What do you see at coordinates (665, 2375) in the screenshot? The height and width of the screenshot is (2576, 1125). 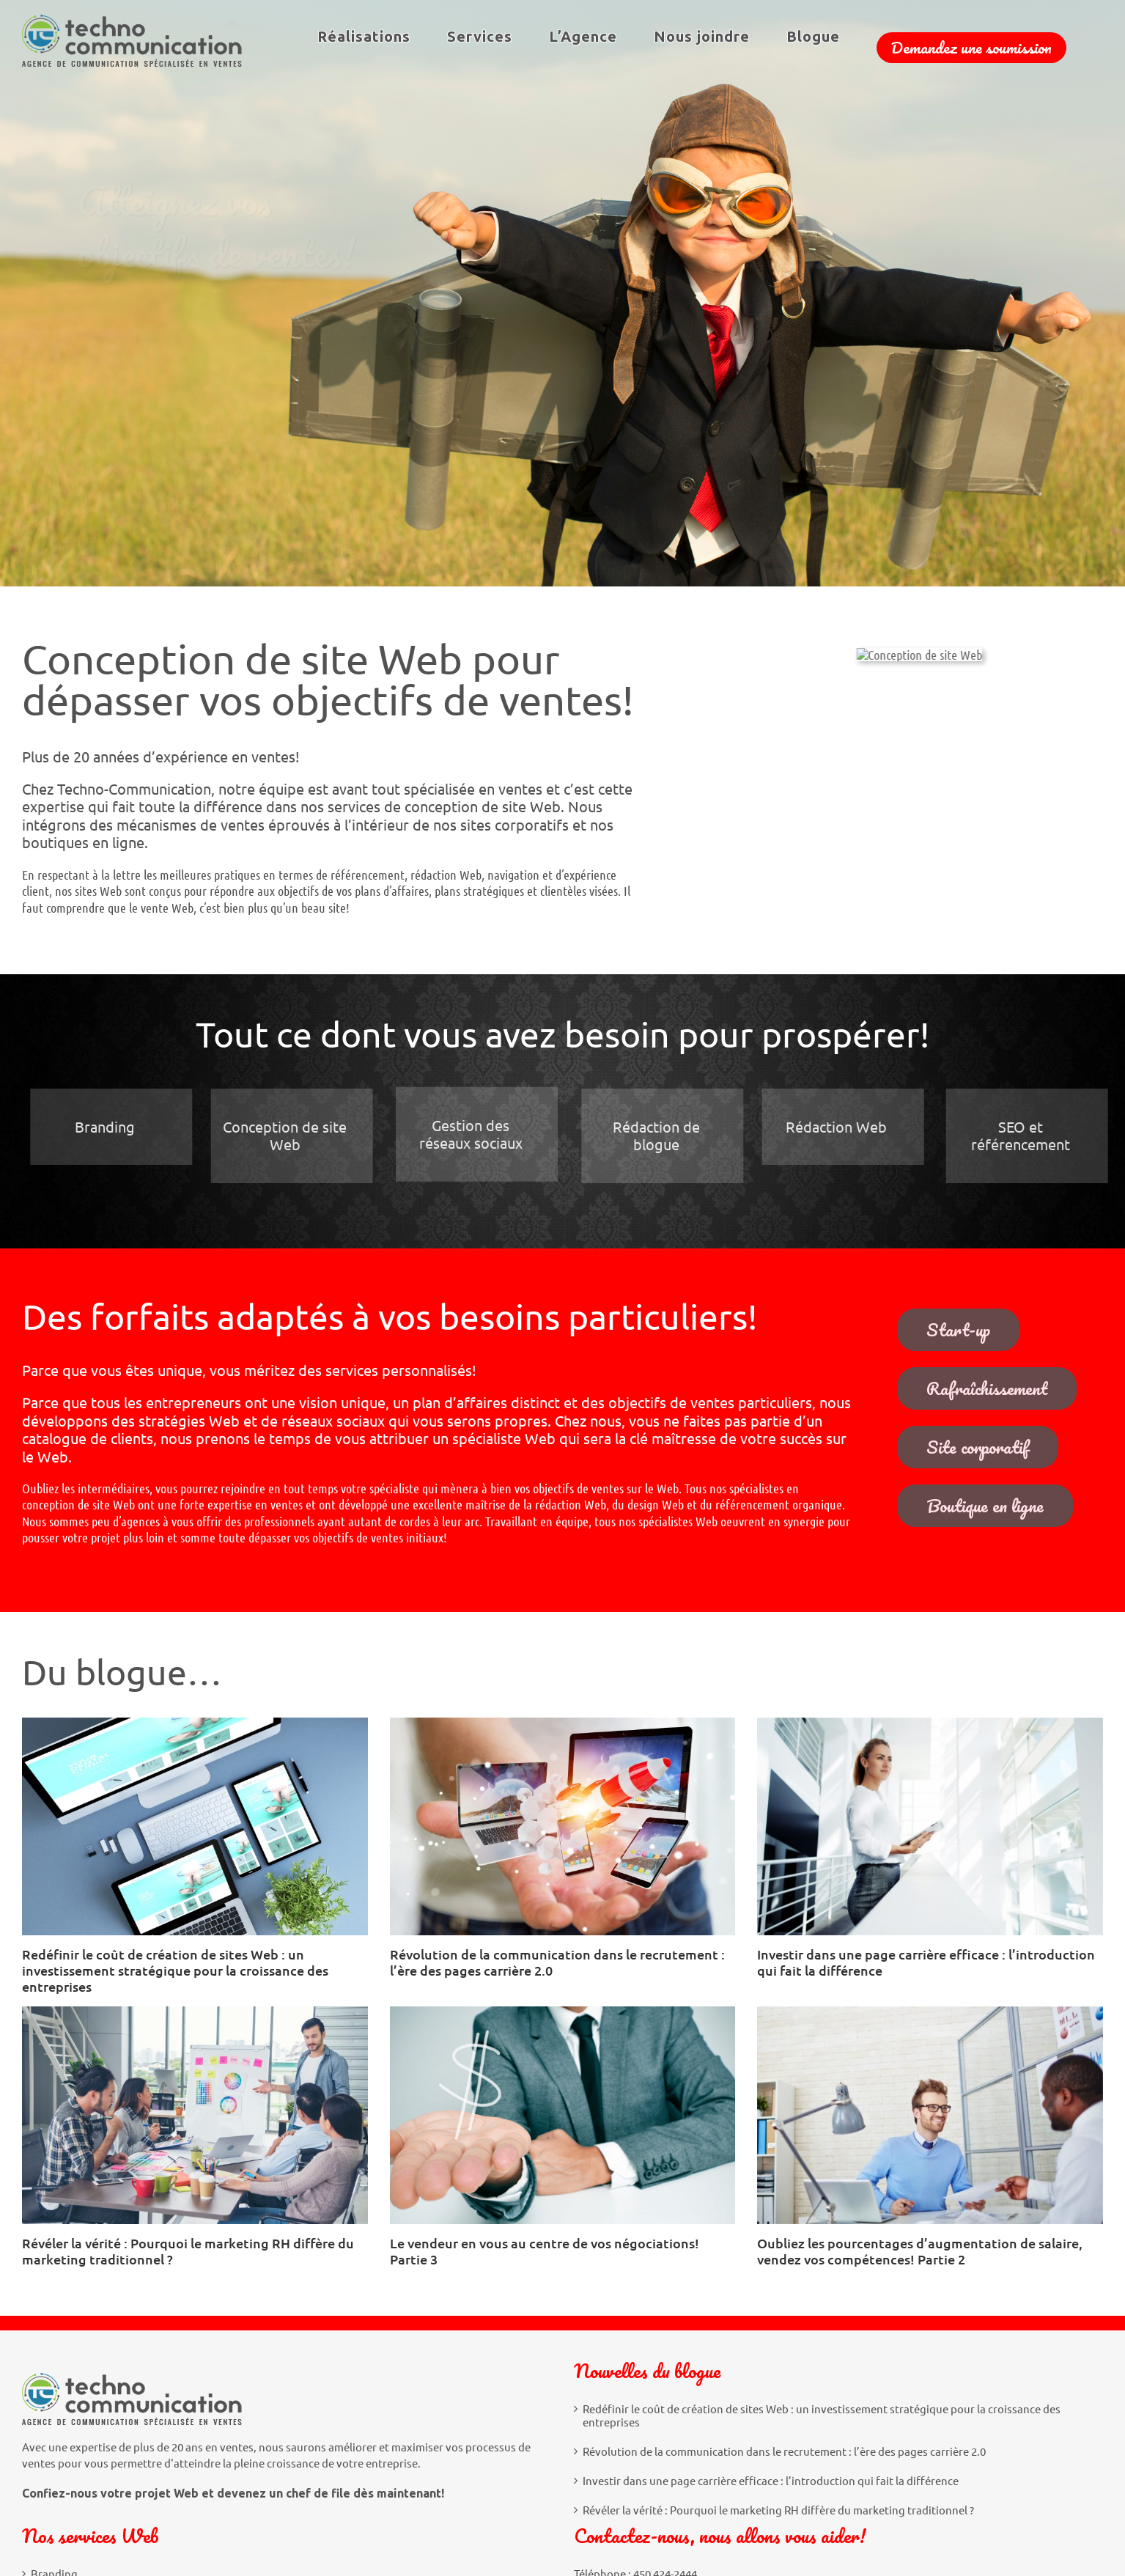 I see `450 424-2444` at bounding box center [665, 2375].